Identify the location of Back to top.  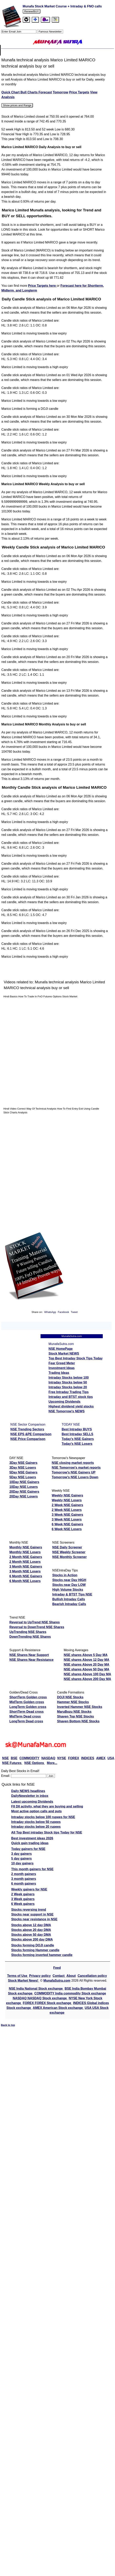
(8, 2025).